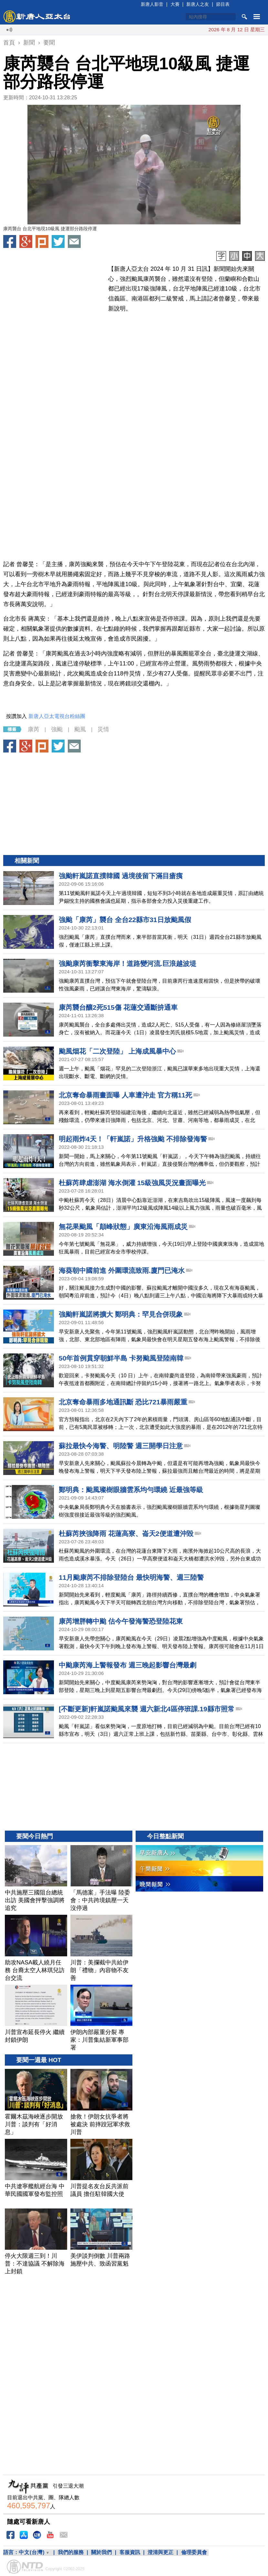  Describe the element at coordinates (101, 2552) in the screenshot. I see `關於我們` at that location.